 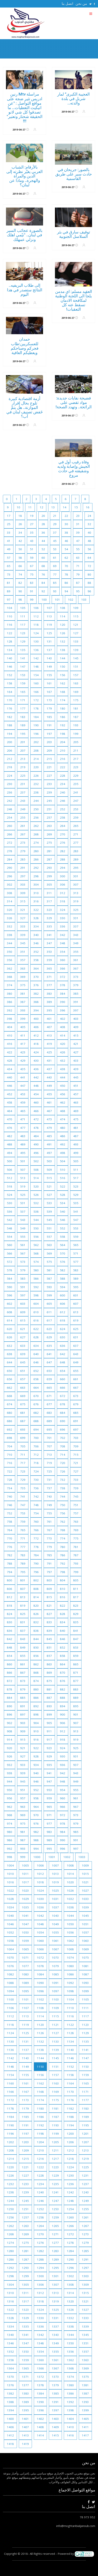 I want to click on 893, so click(x=49, y=1706).